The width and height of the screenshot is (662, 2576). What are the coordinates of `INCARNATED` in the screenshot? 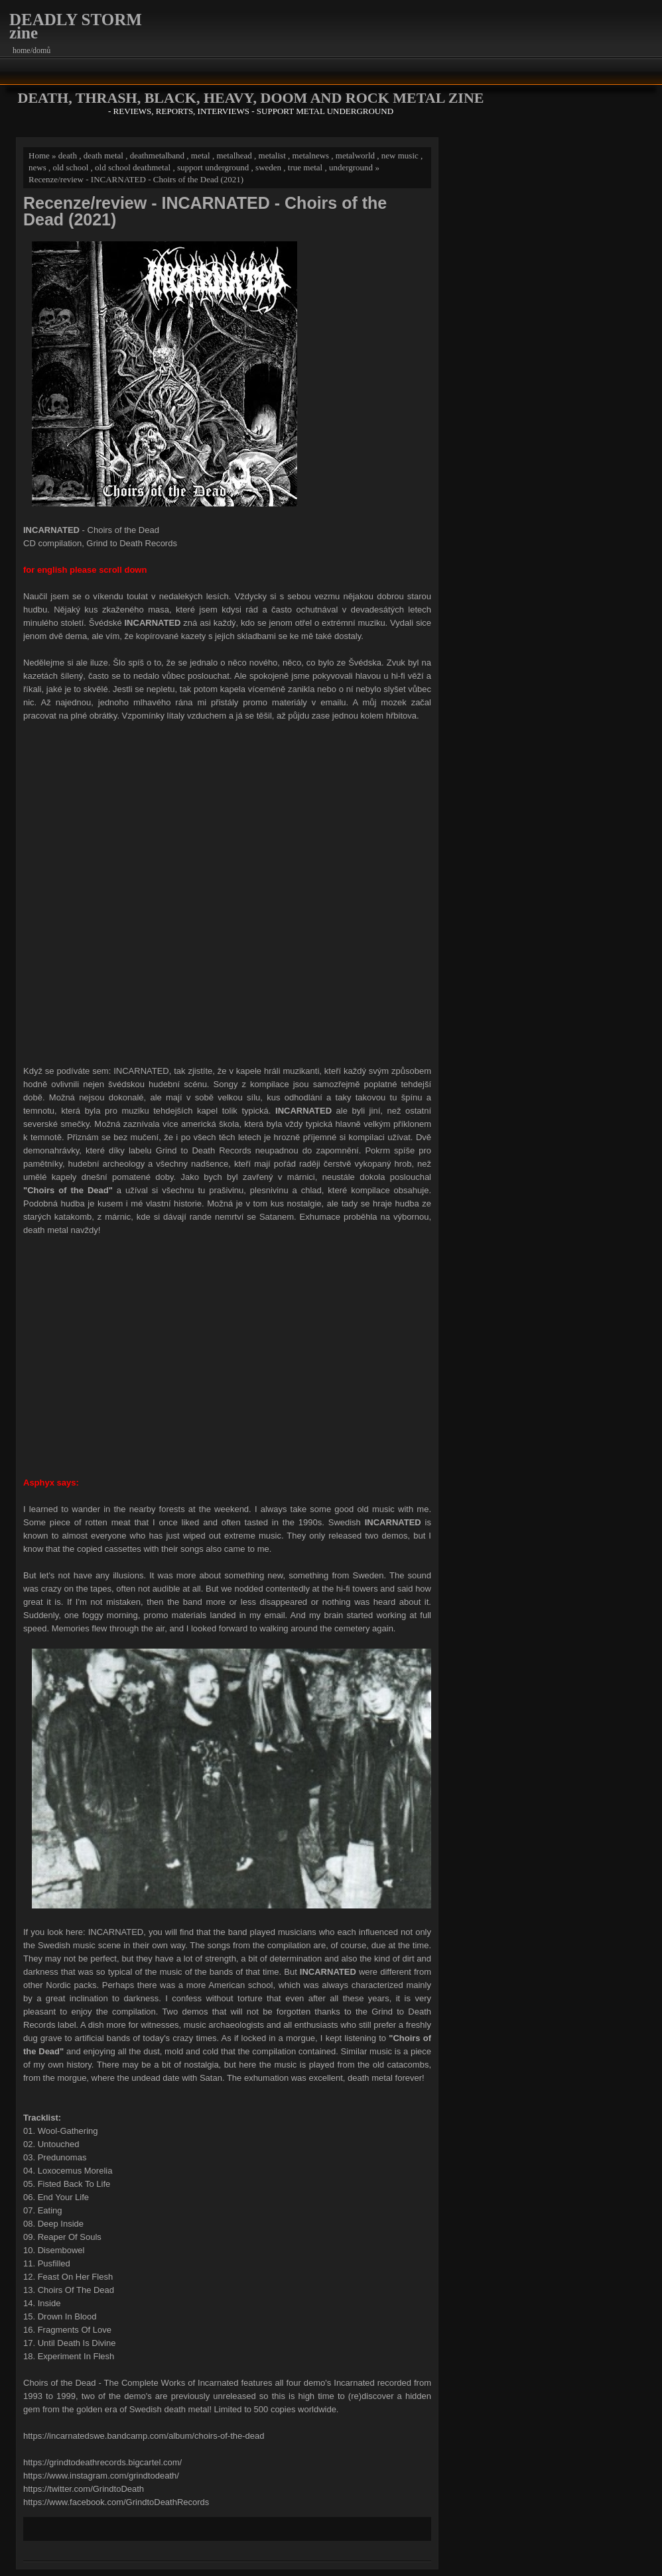 It's located at (141, 1071).